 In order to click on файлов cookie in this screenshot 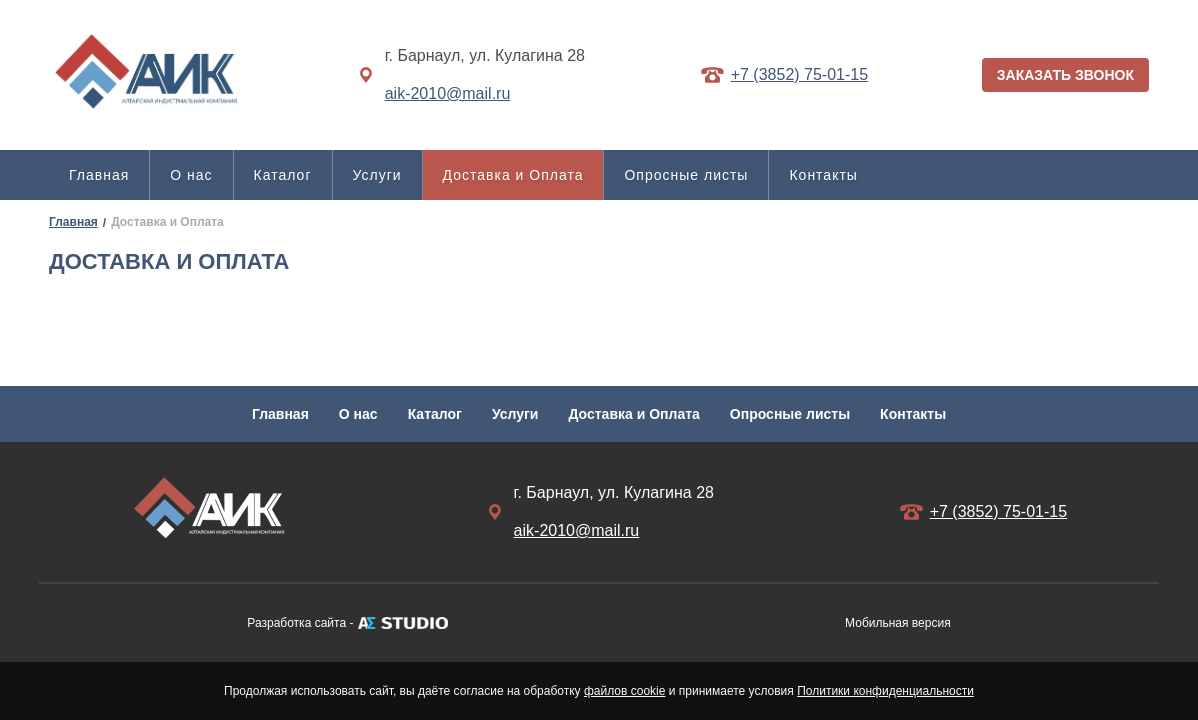, I will do `click(624, 691)`.